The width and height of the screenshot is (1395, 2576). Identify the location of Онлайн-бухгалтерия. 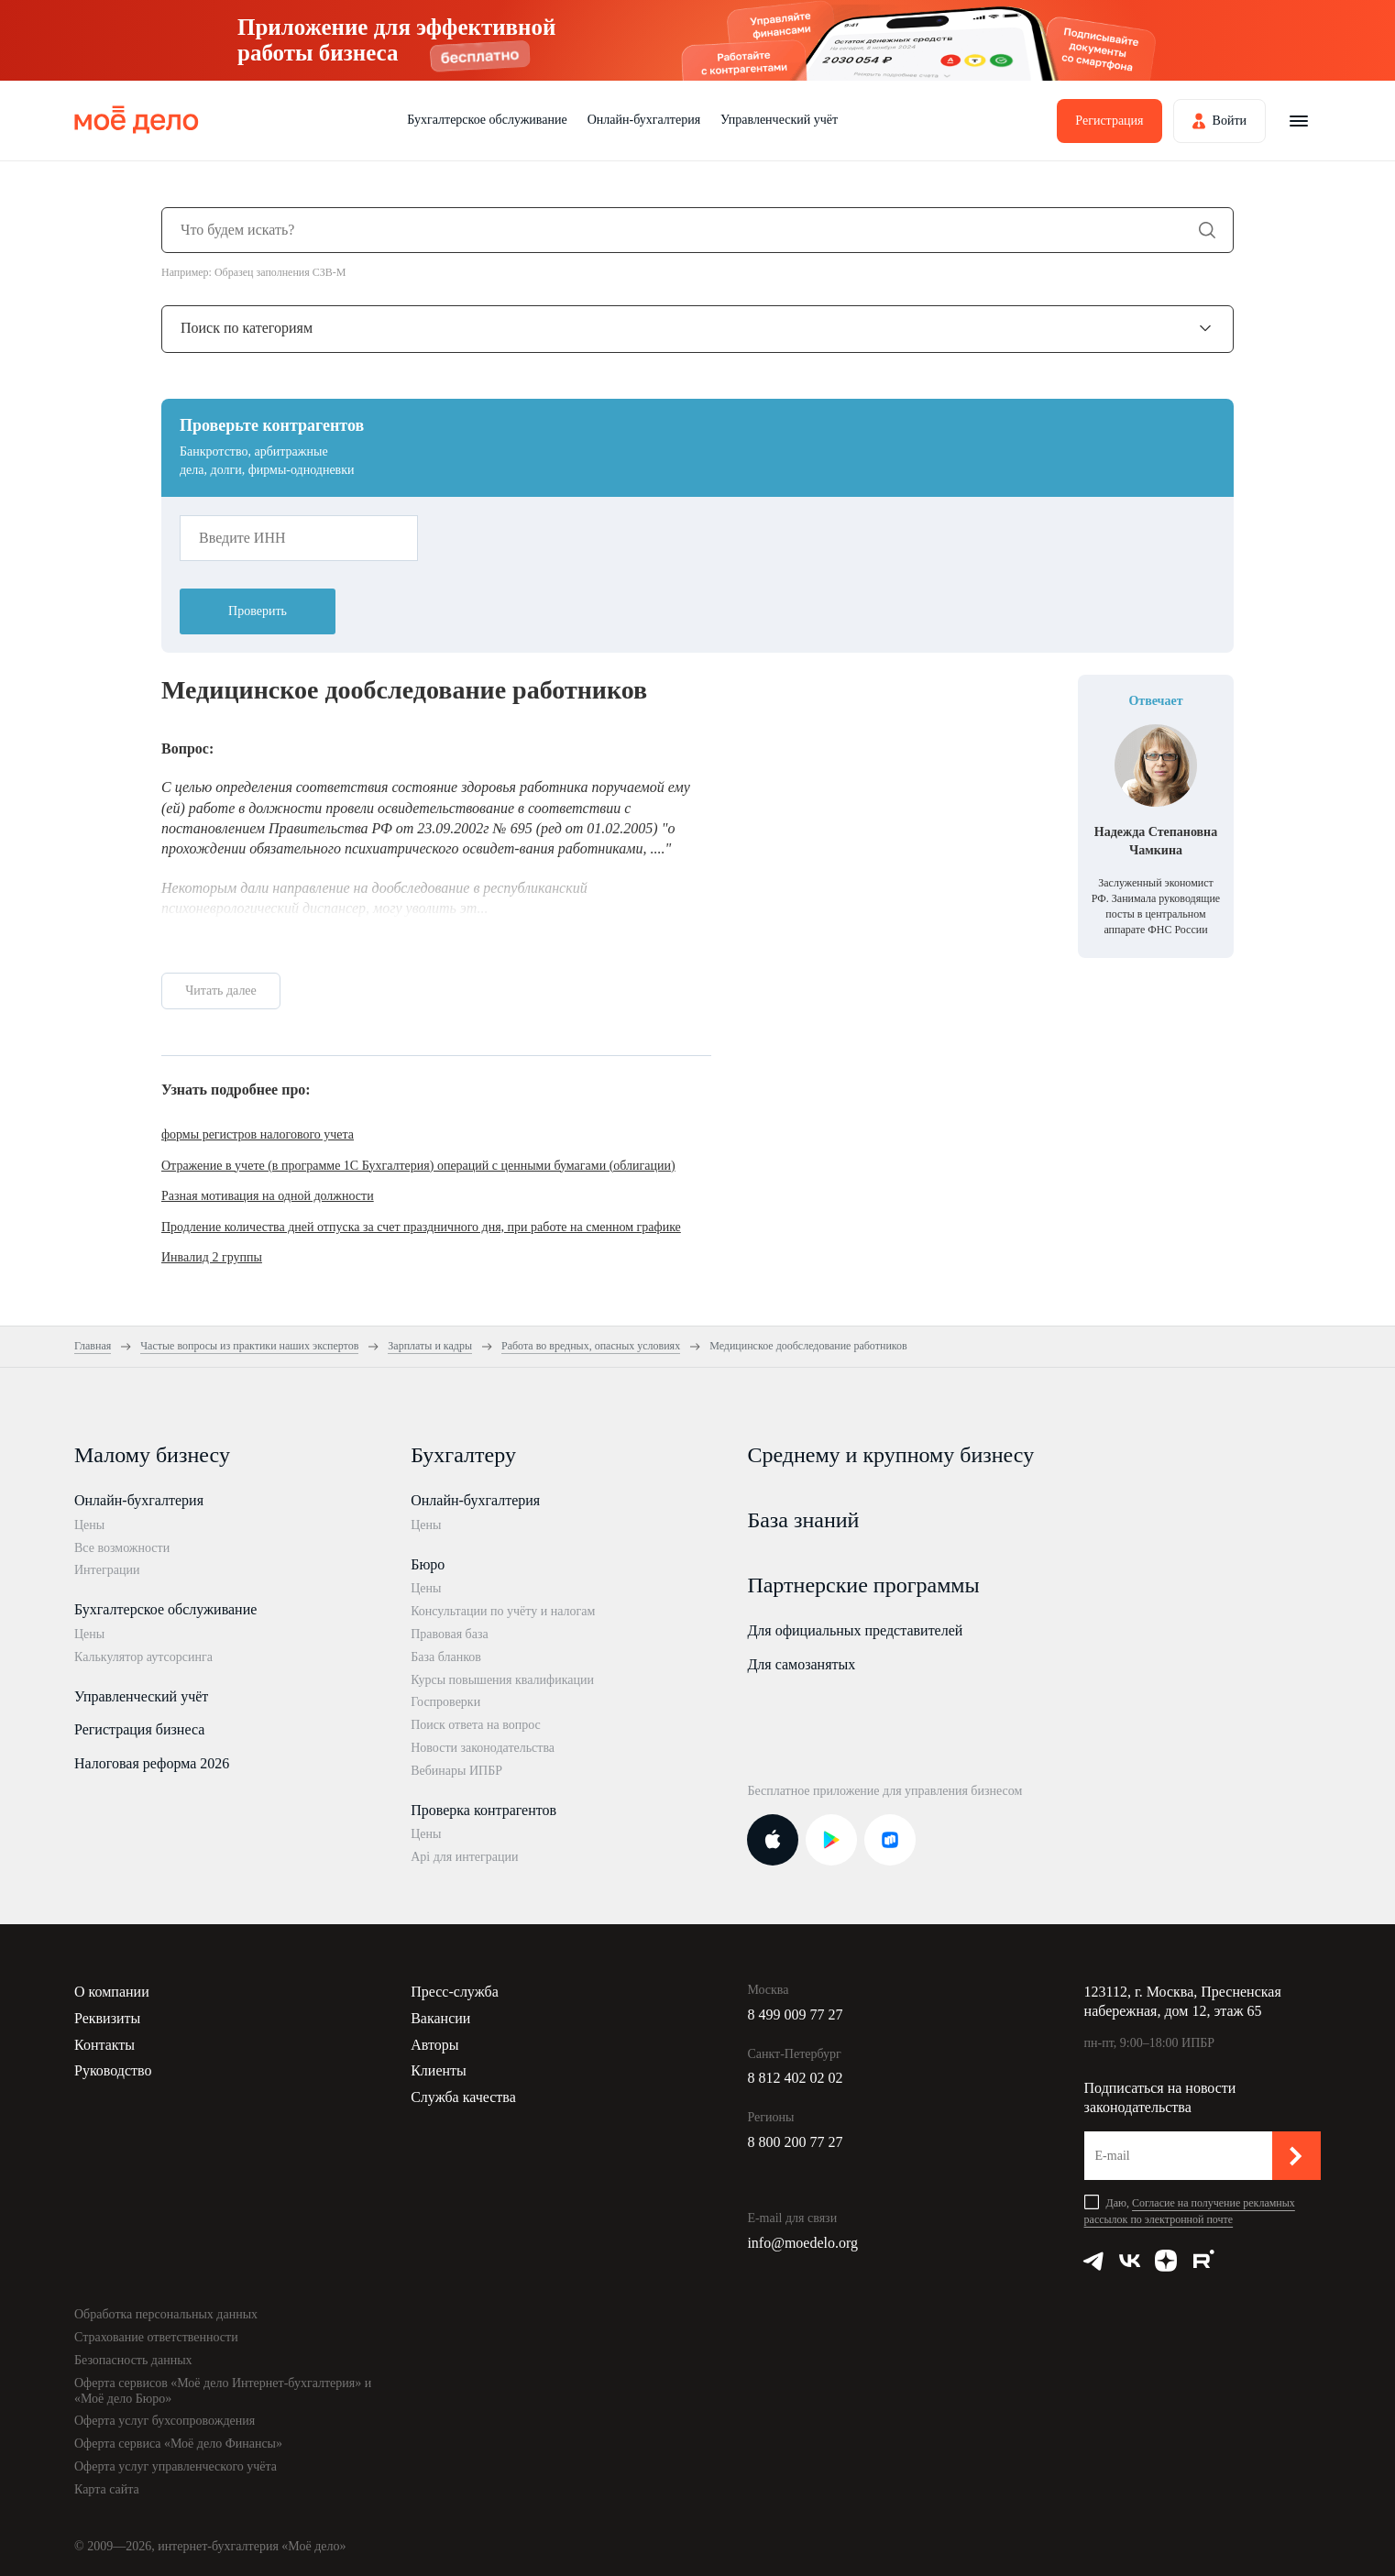
(644, 120).